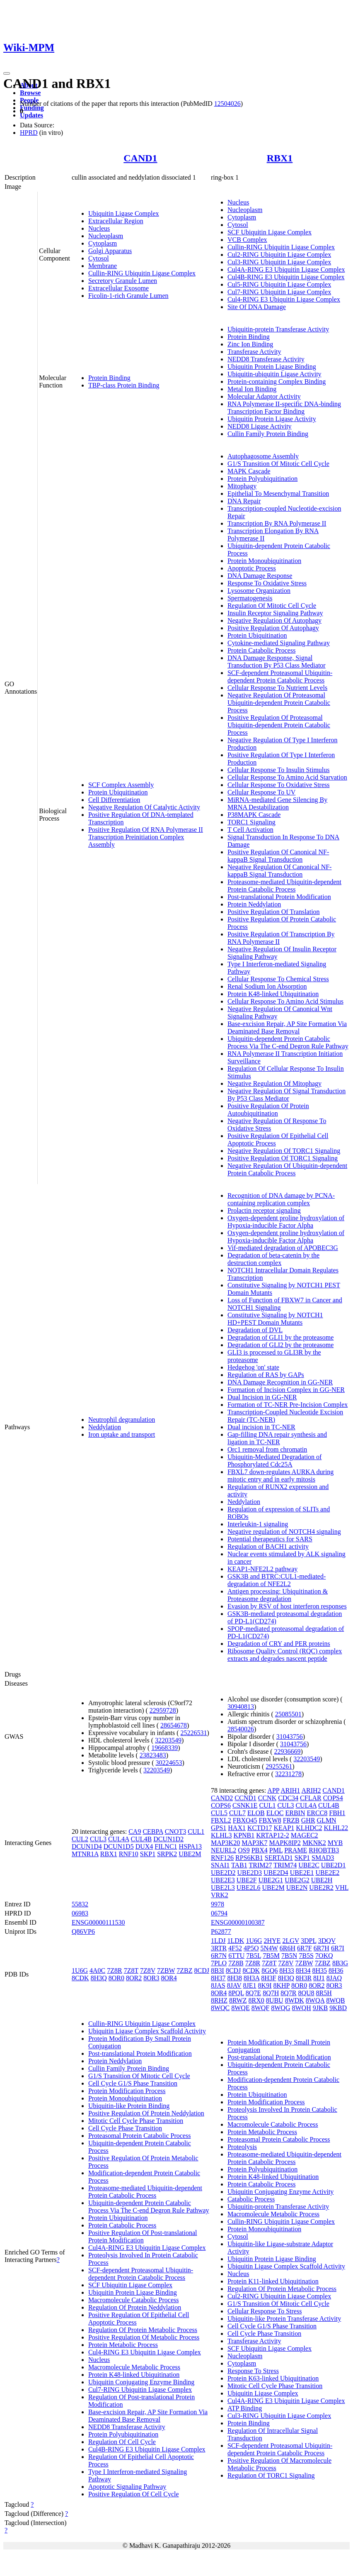  What do you see at coordinates (134, 2367) in the screenshot?
I see `Macromolecule Metabolic Process` at bounding box center [134, 2367].